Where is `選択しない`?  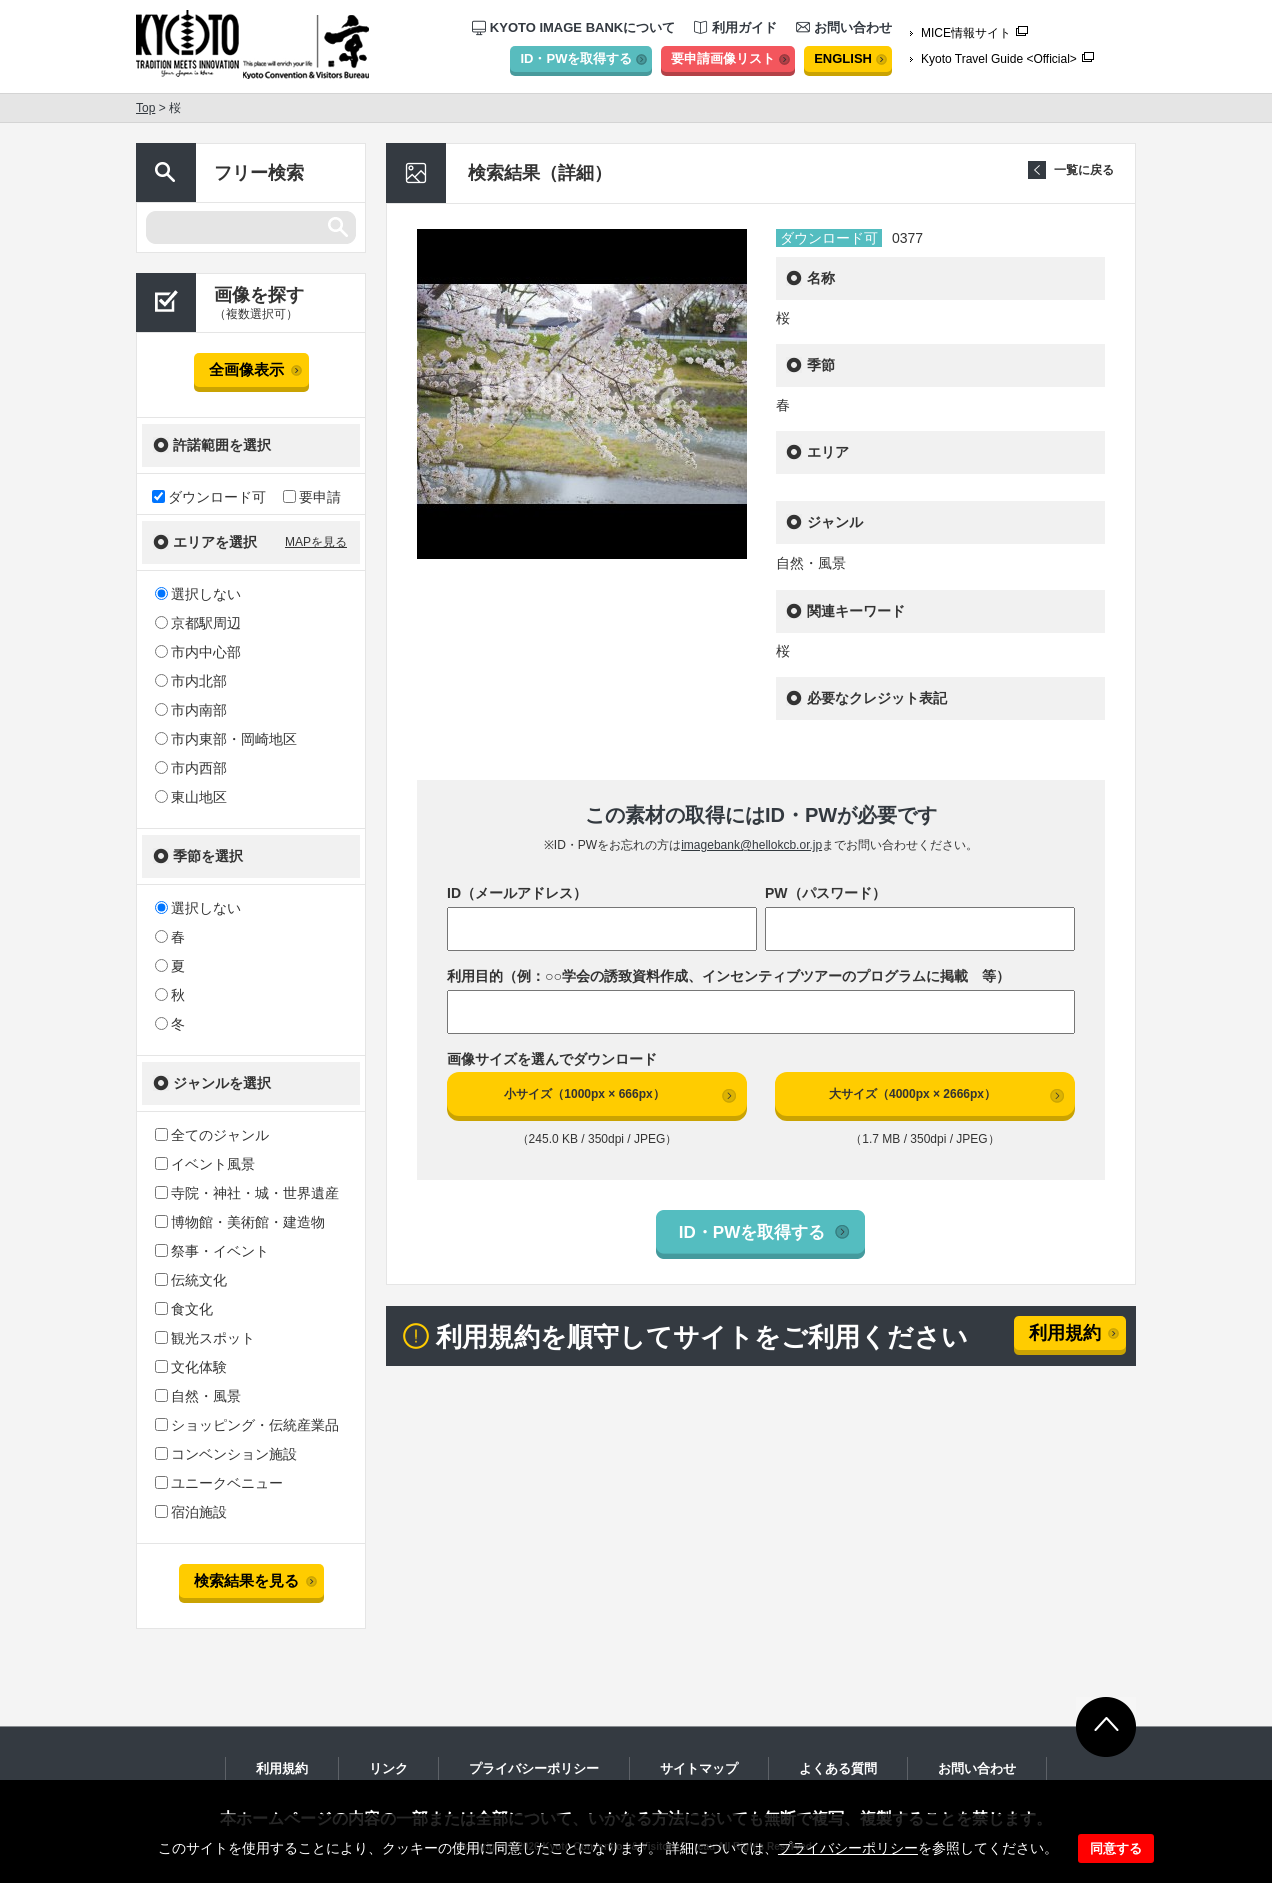
選択しない is located at coordinates (198, 594).